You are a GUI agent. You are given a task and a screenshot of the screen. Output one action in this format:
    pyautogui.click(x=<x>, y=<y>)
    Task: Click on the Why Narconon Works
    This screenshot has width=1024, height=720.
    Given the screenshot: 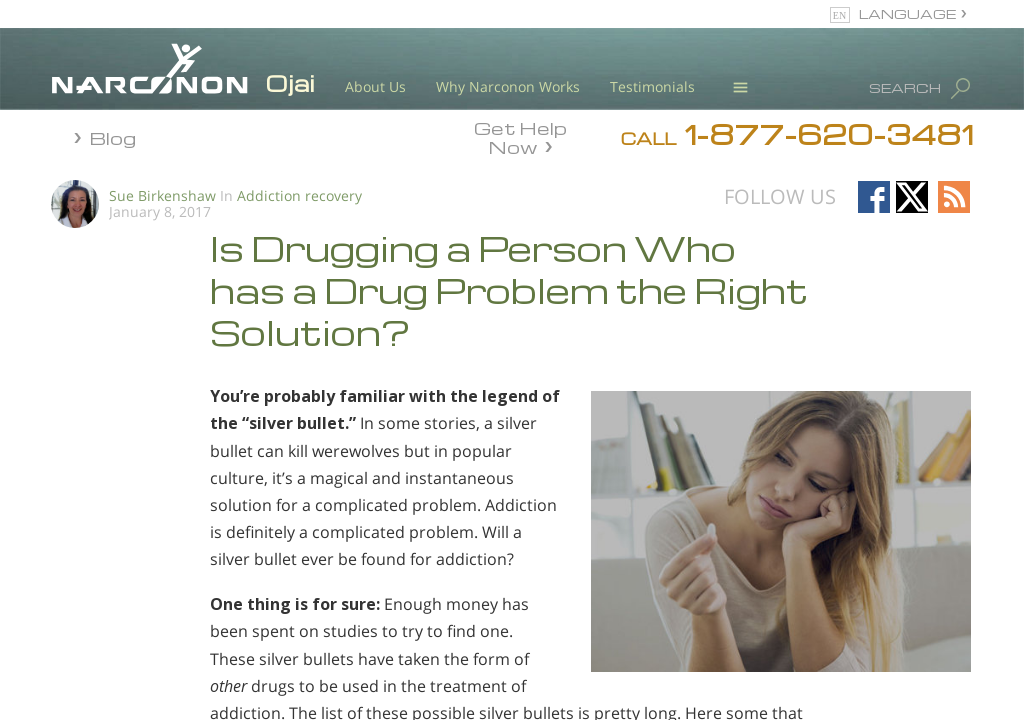 What is the action you would take?
    pyautogui.click(x=508, y=86)
    